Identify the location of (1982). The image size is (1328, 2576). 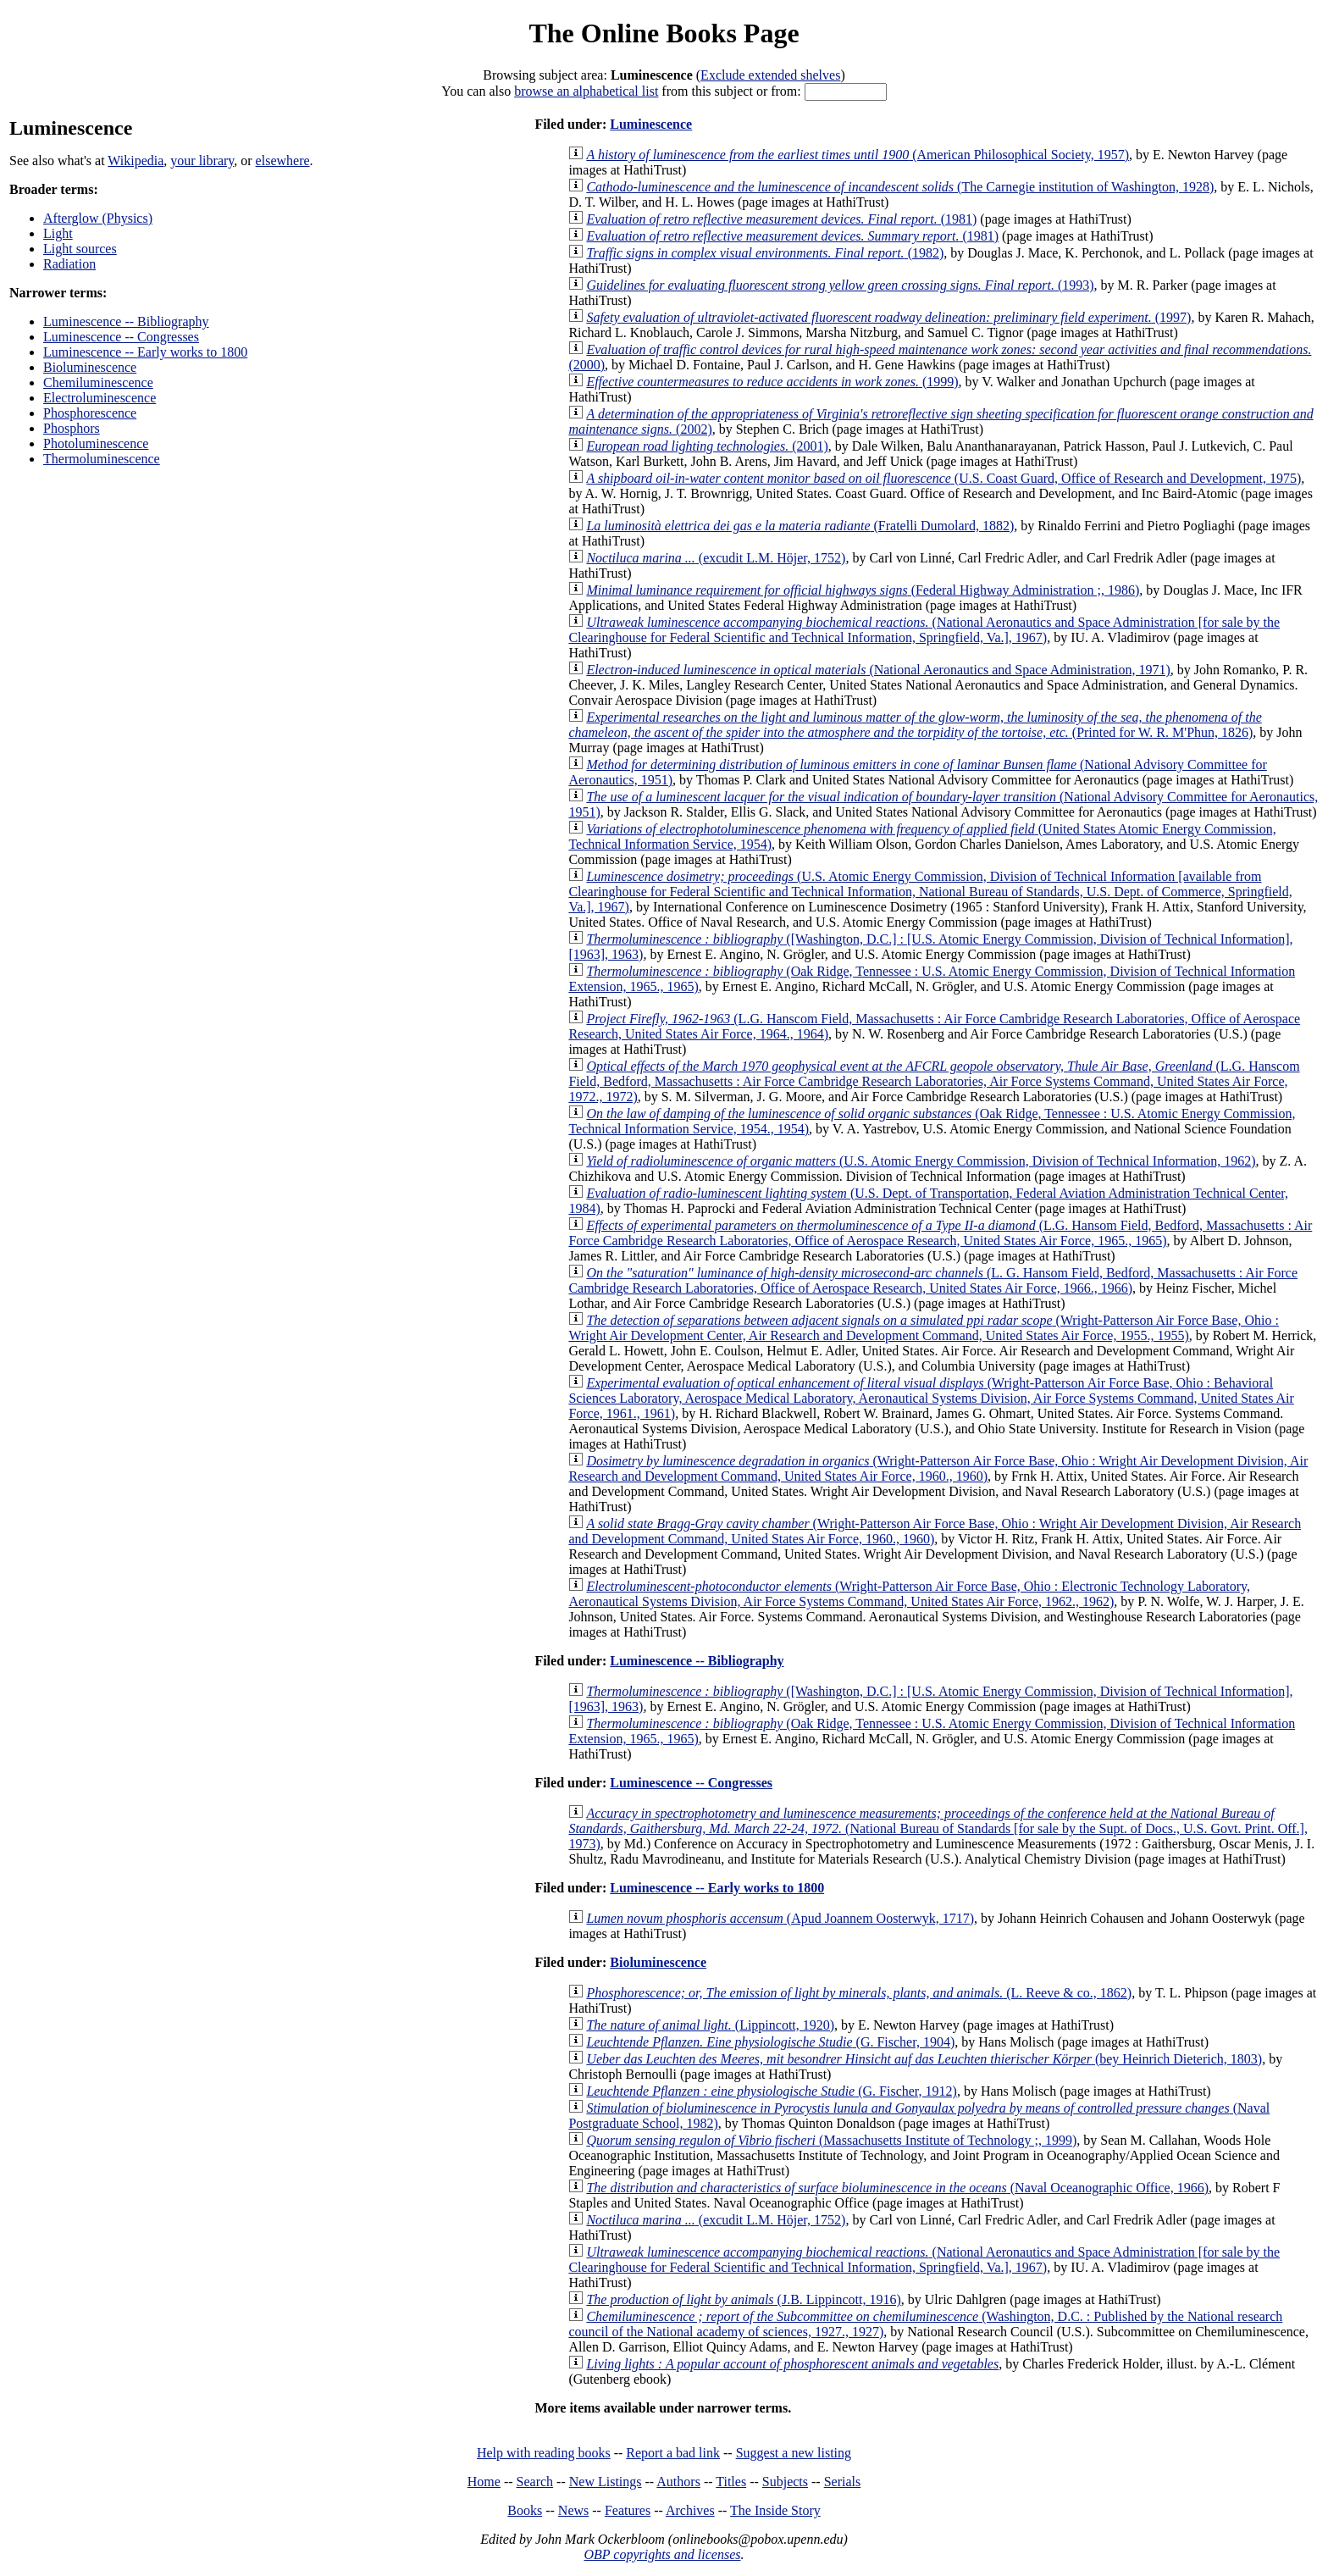
(764, 253).